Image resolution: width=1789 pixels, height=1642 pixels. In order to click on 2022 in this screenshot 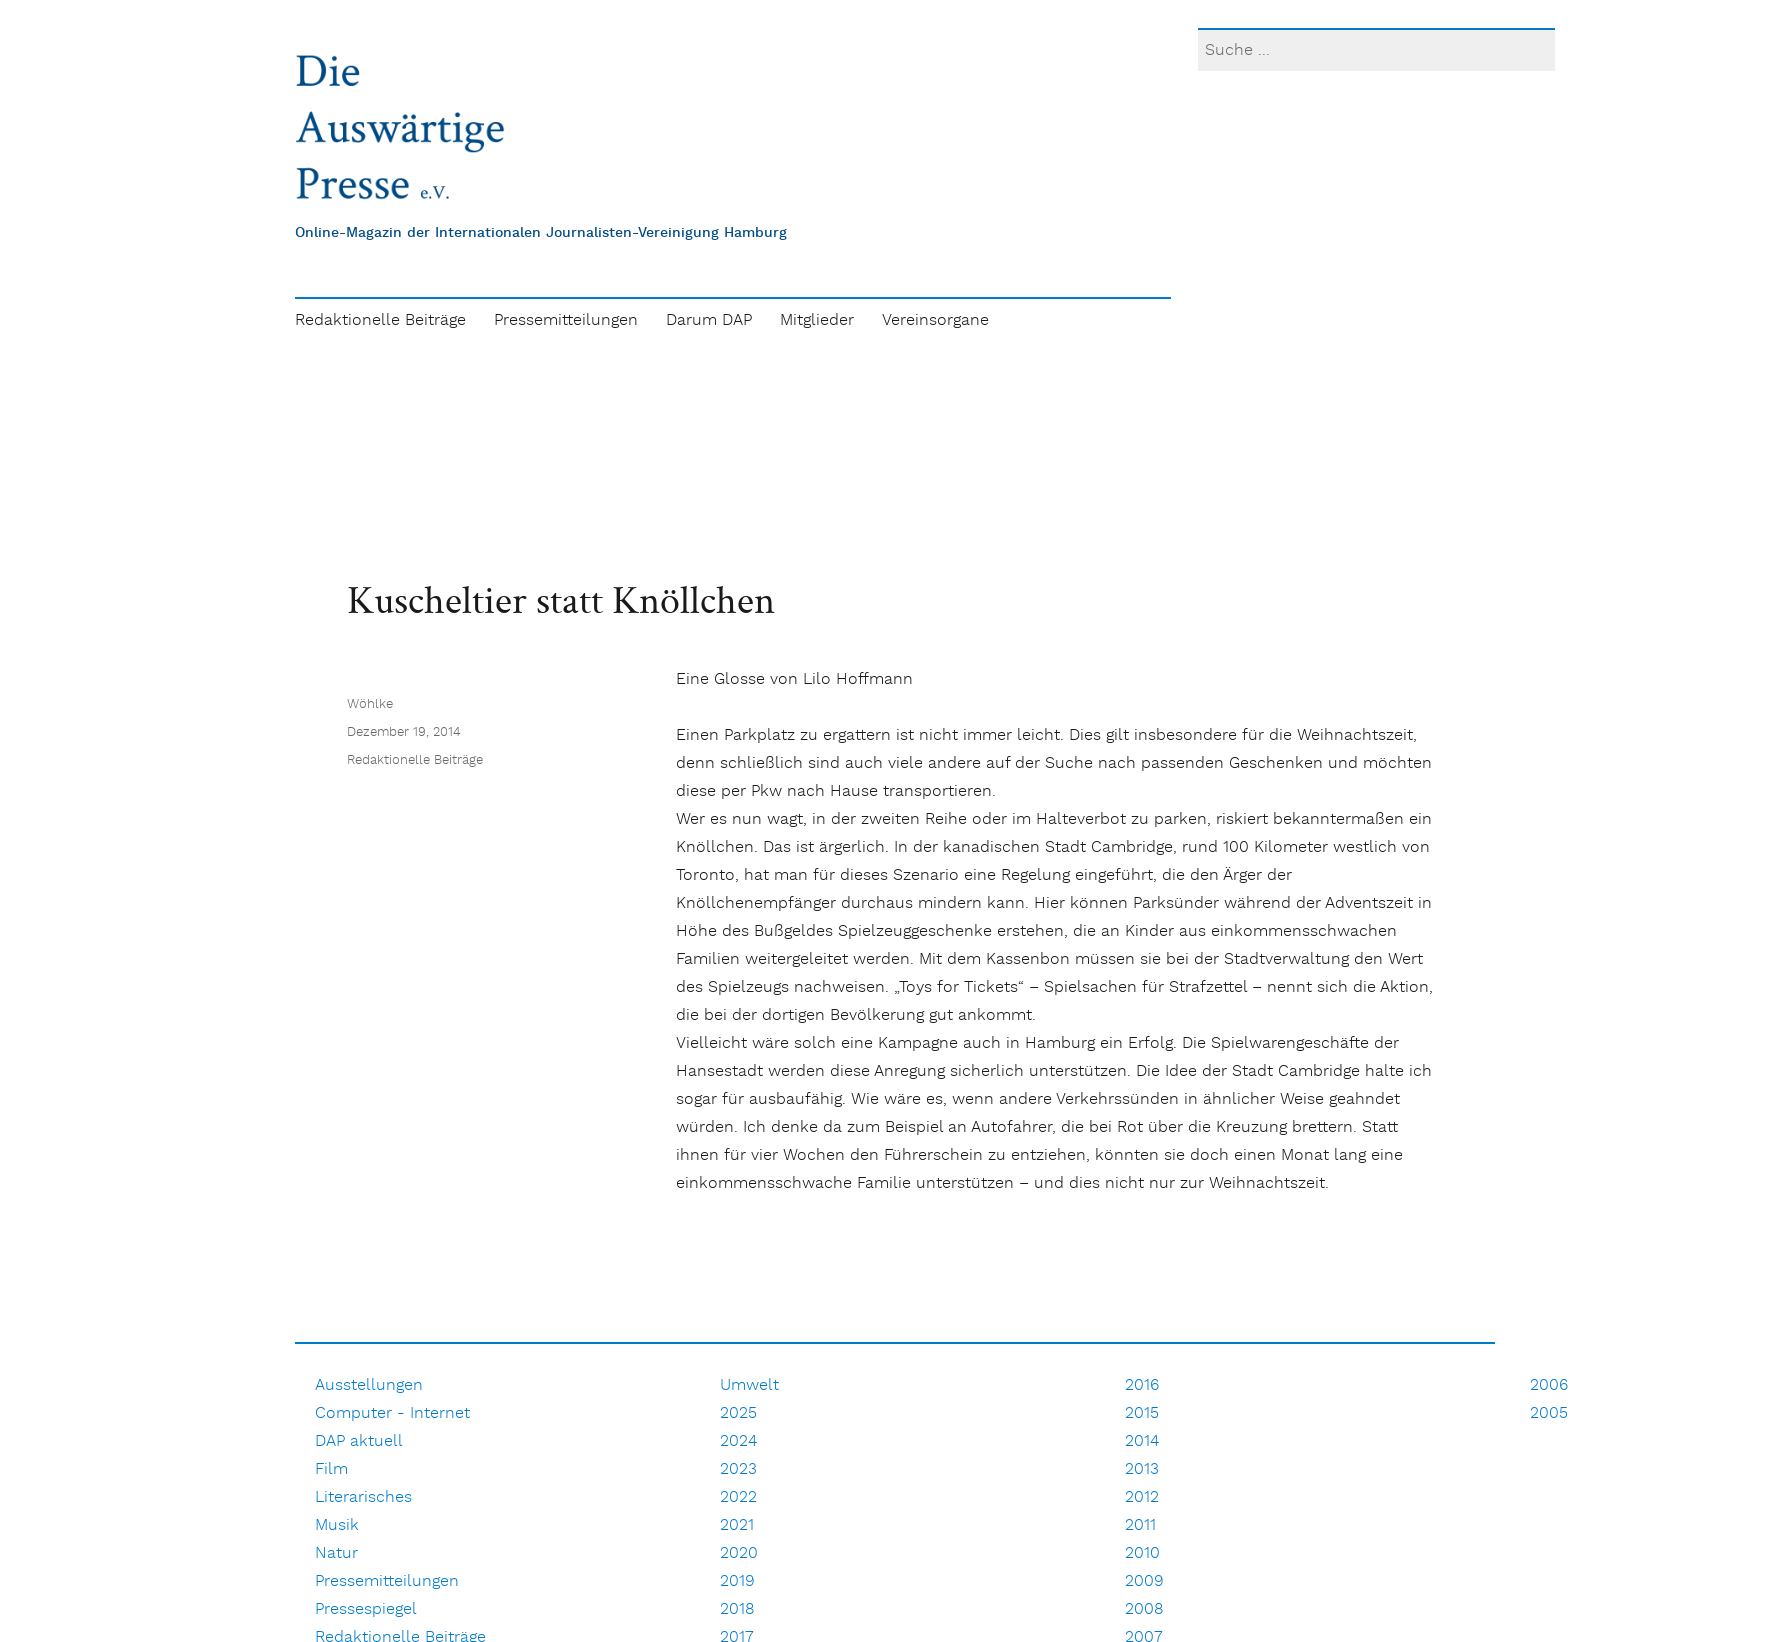, I will do `click(738, 1497)`.